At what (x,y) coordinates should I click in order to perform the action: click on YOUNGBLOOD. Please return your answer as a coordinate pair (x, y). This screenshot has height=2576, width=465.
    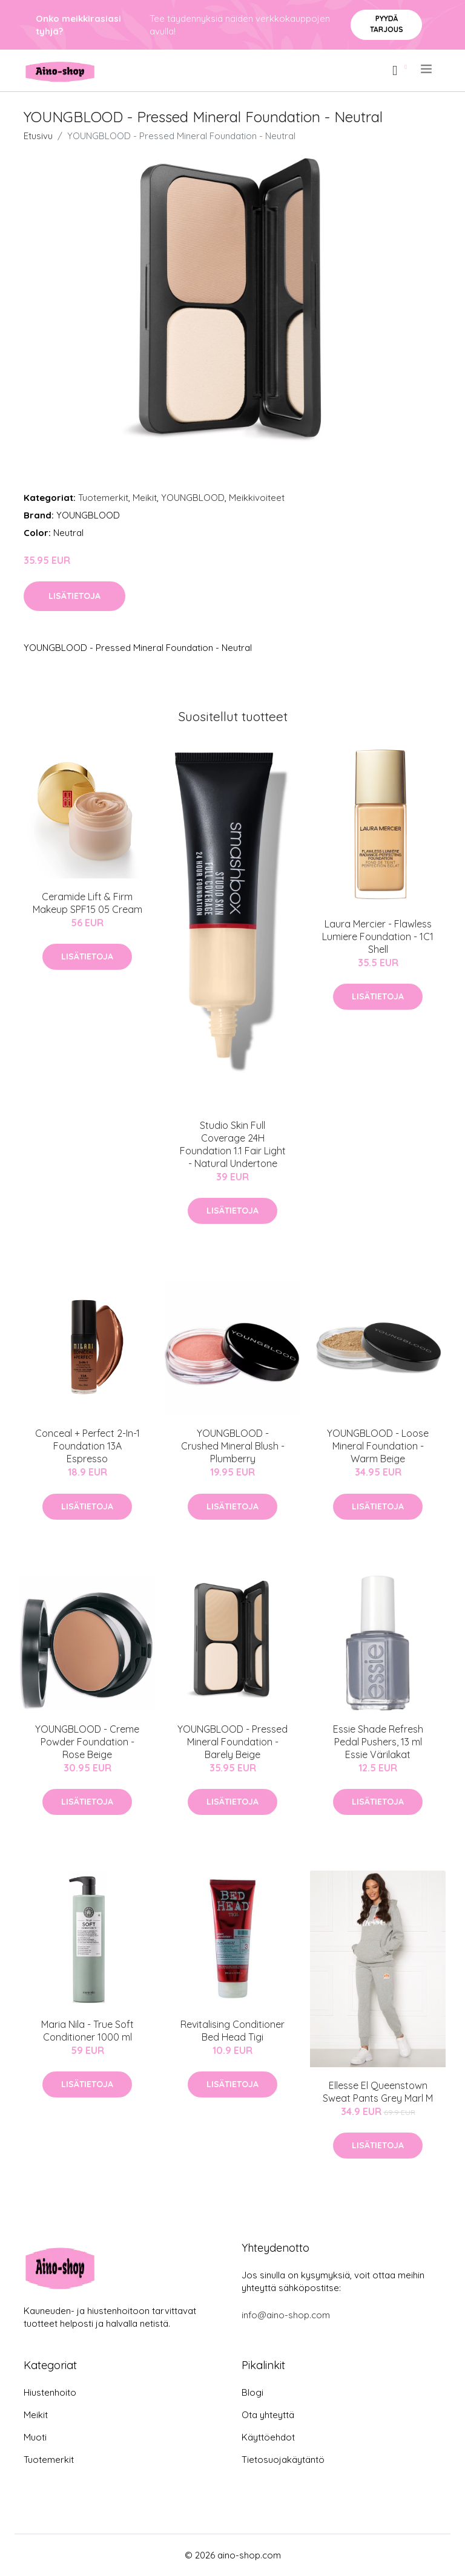
    Looking at the image, I should click on (193, 497).